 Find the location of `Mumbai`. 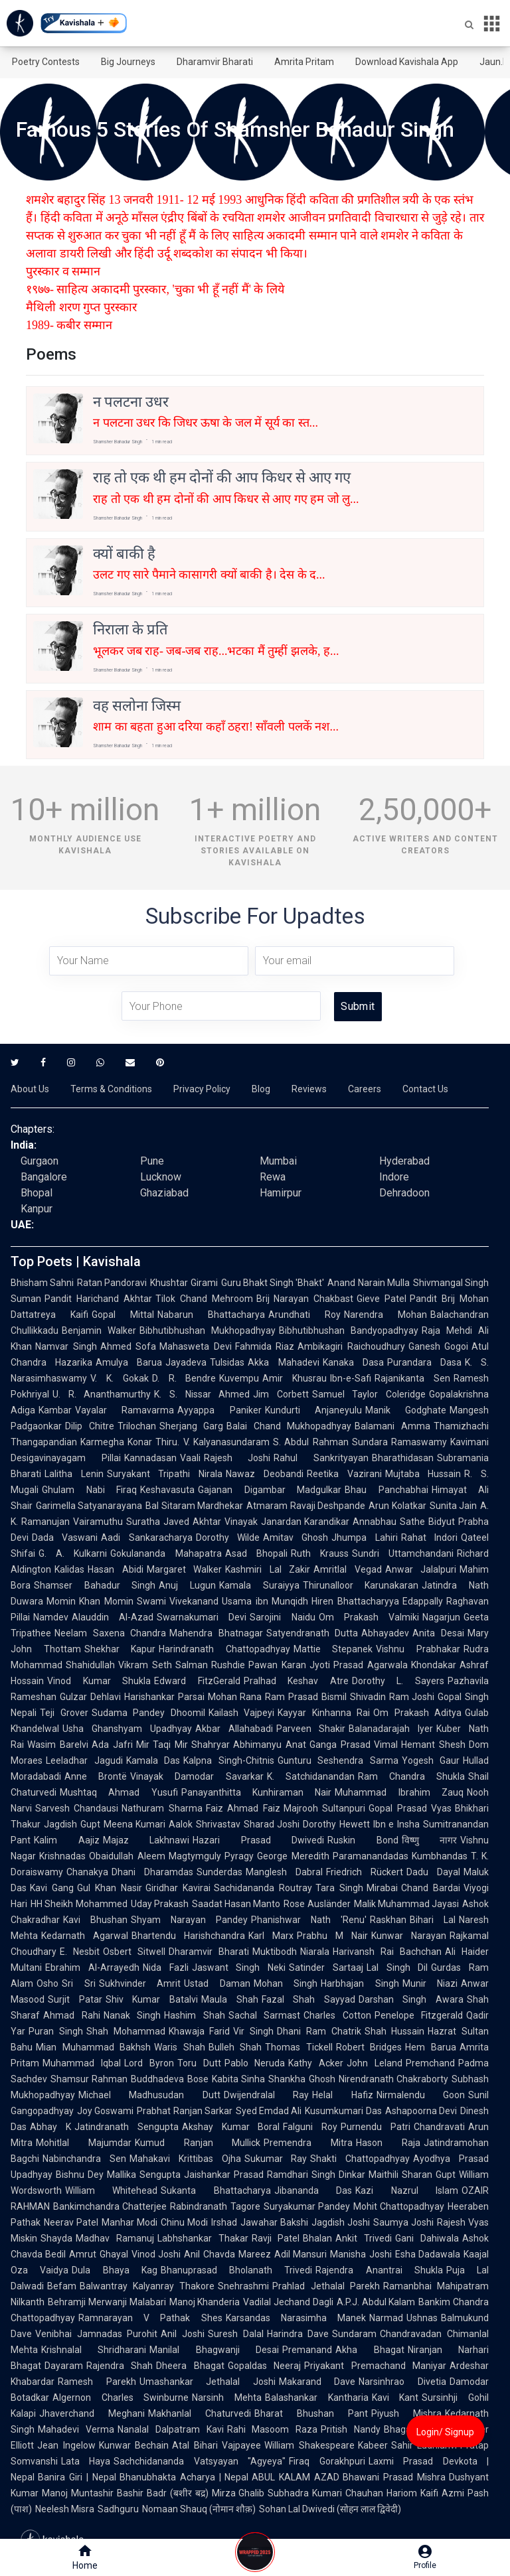

Mumbai is located at coordinates (278, 1161).